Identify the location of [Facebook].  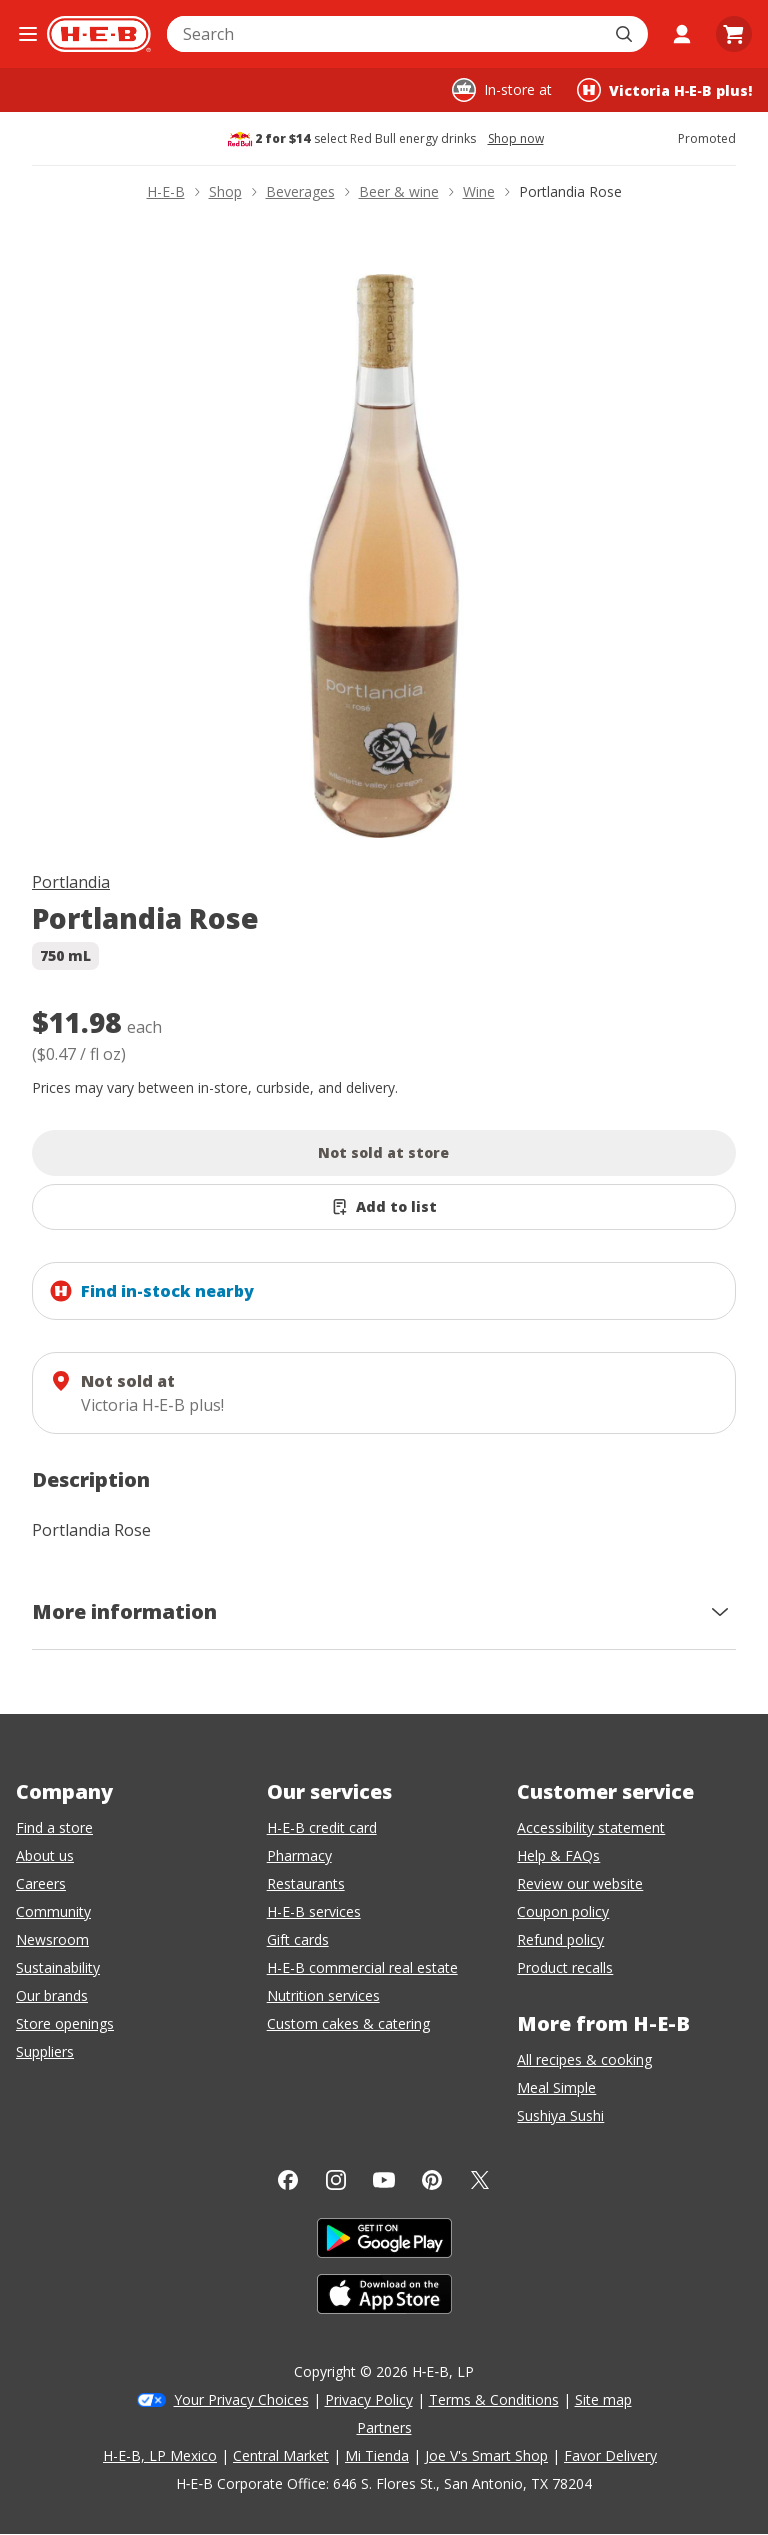
(288, 2180).